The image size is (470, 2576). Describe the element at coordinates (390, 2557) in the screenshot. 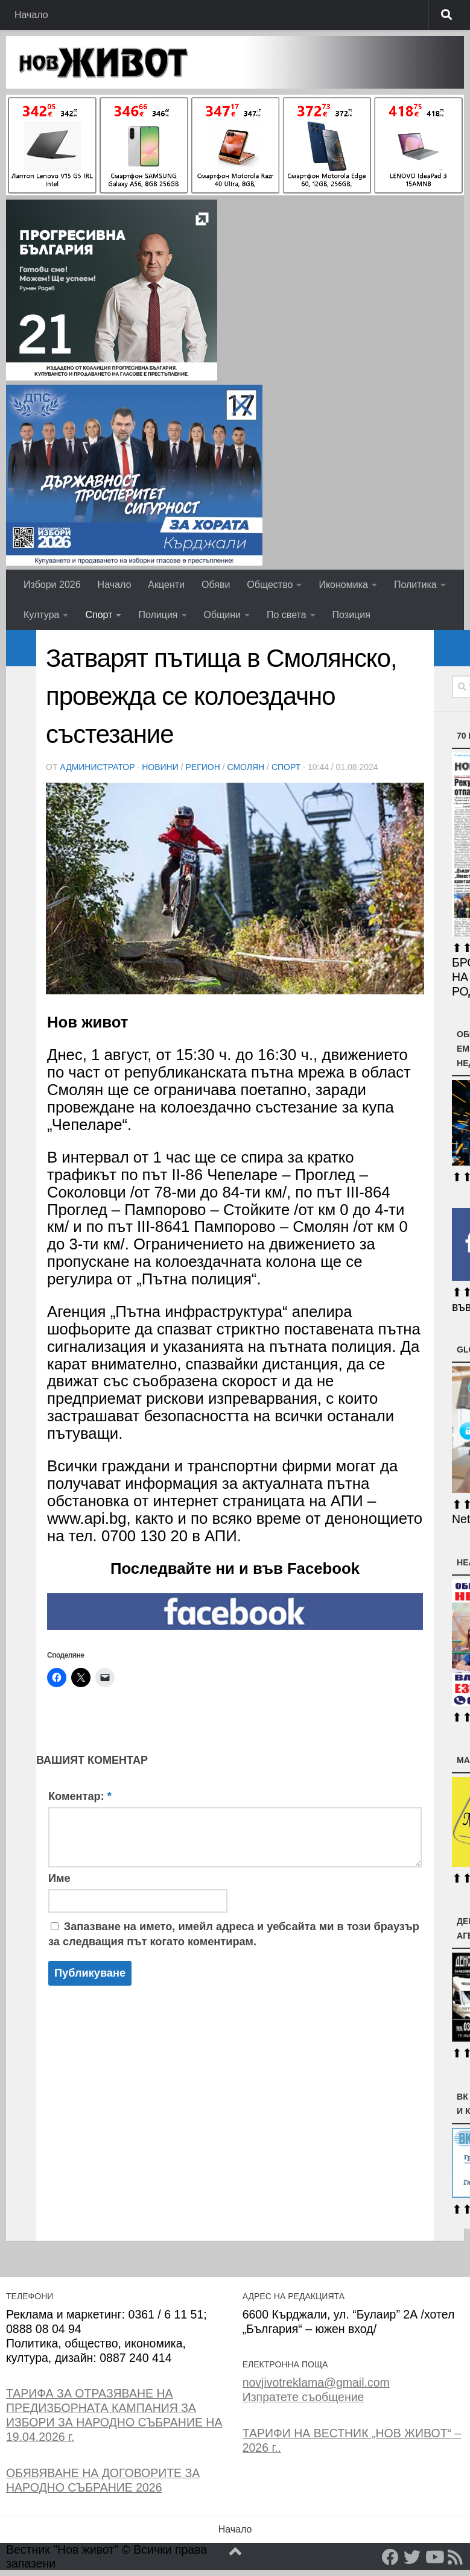

I see `[Facebook]` at that location.